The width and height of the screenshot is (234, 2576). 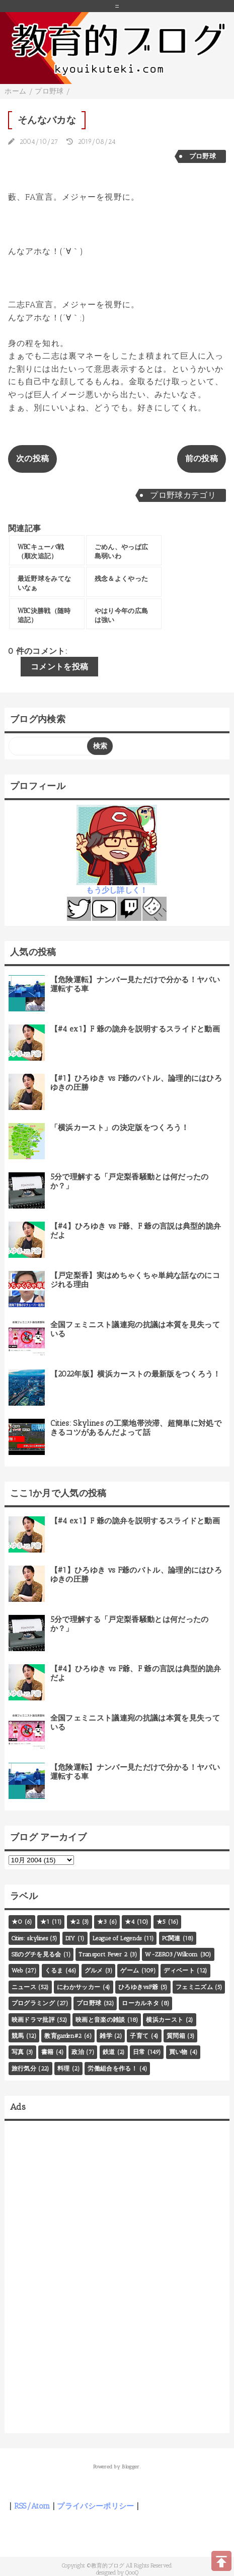 I want to click on ひろゆきvsF爺, so click(x=138, y=1987).